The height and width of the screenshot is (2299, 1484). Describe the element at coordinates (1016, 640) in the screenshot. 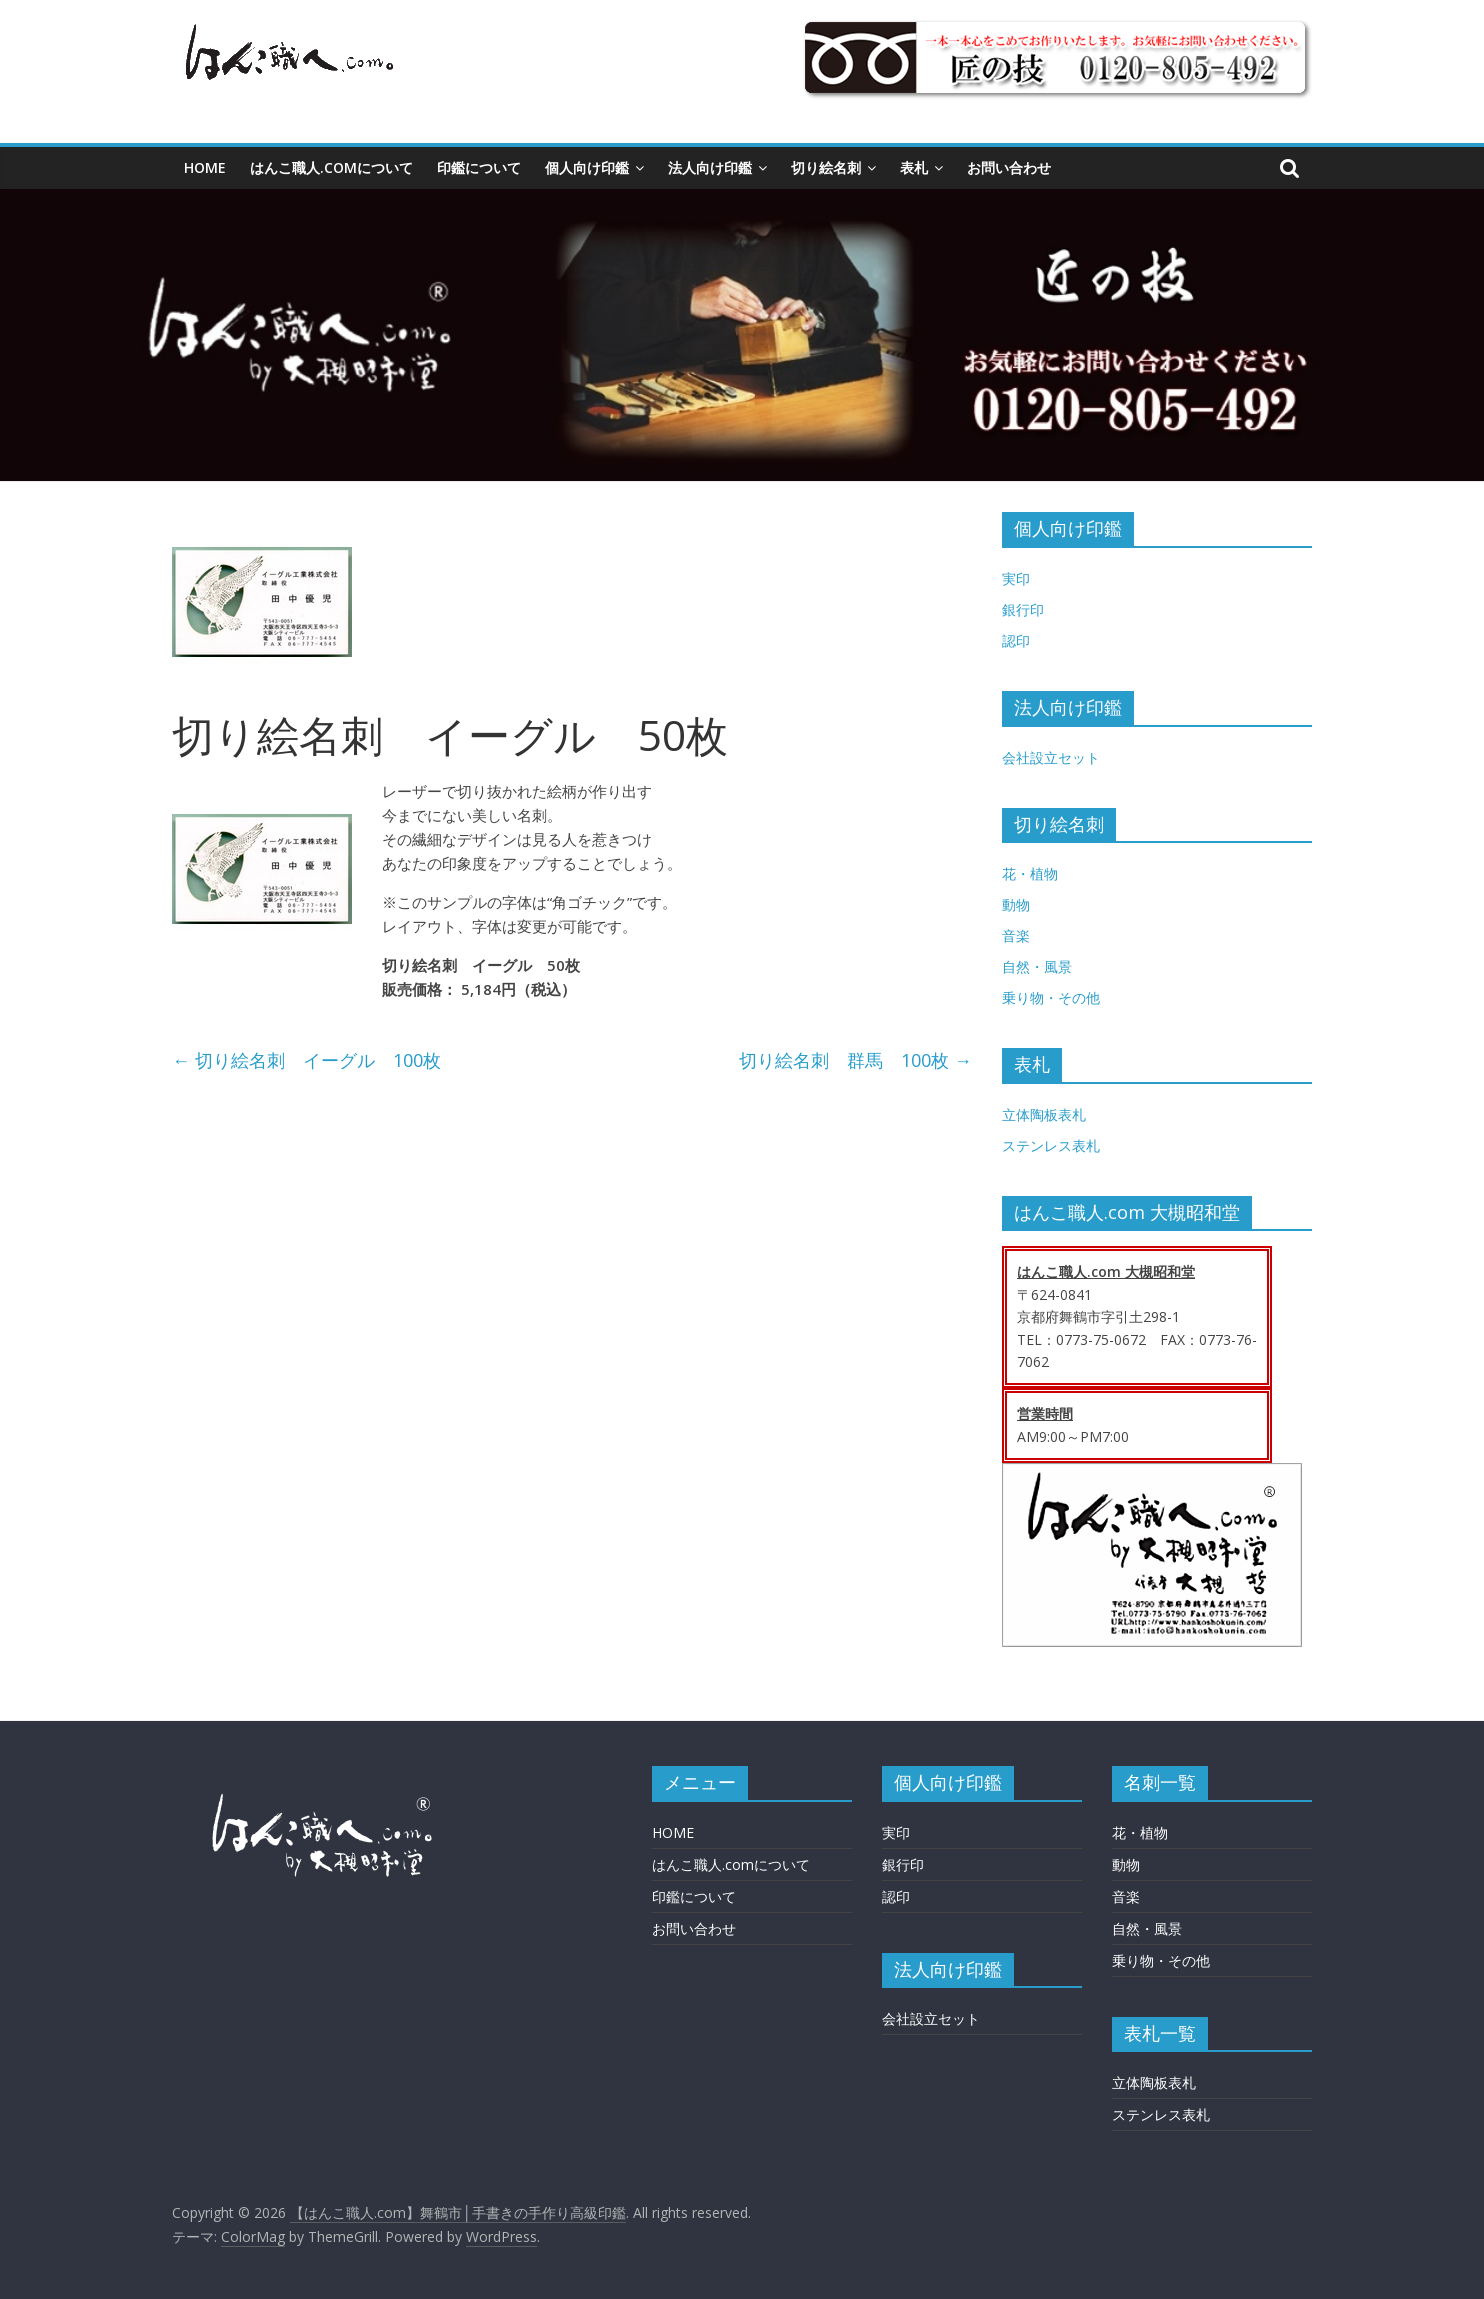

I see `認印` at that location.